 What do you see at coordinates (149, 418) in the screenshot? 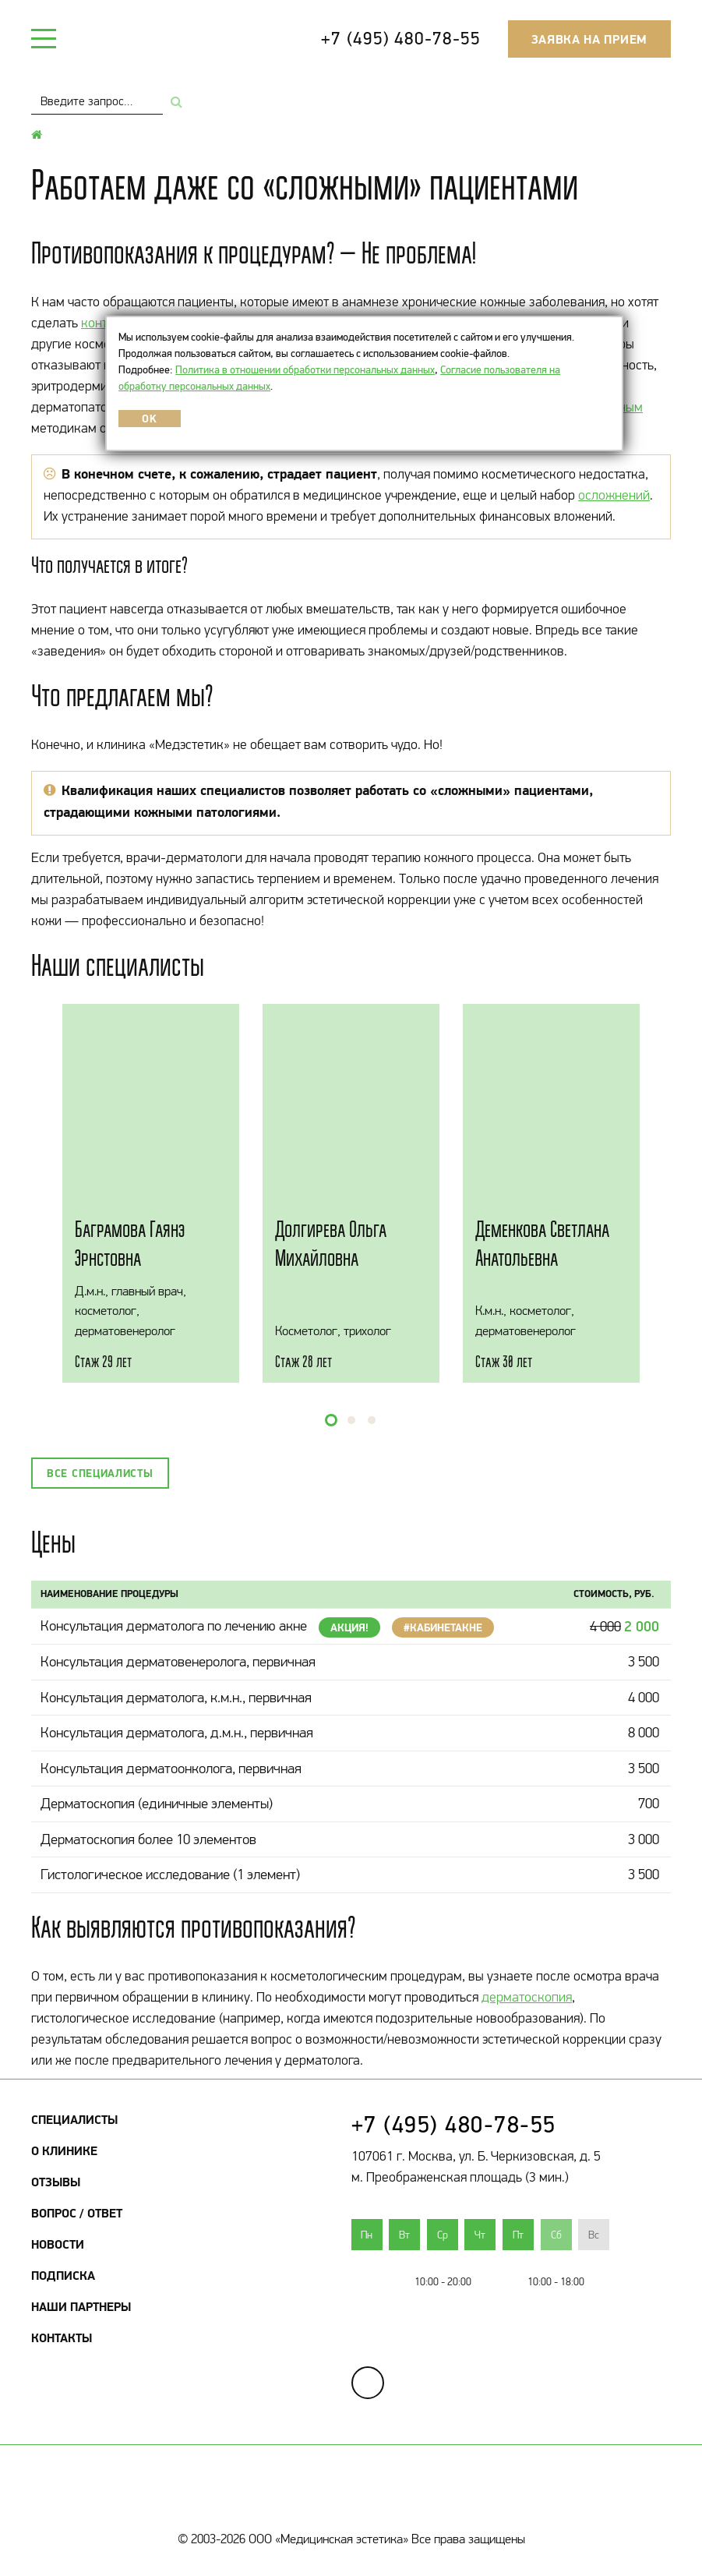
I see `OK` at bounding box center [149, 418].